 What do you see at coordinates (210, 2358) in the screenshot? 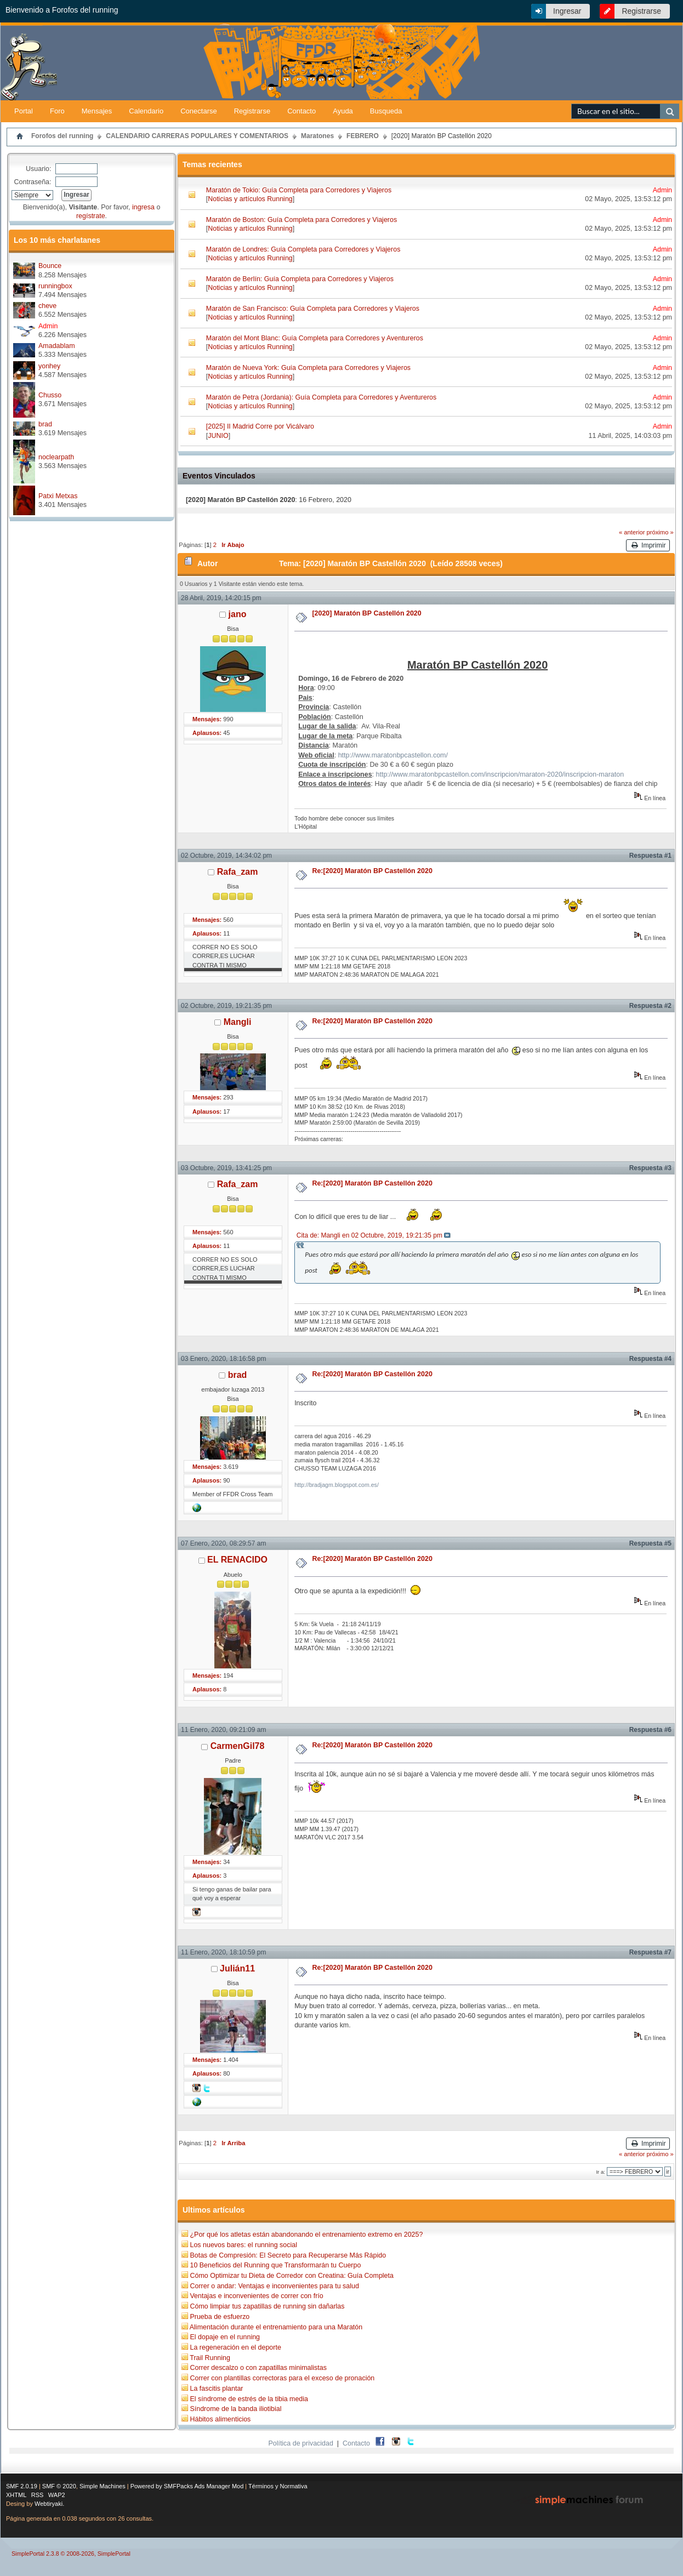
I see `Trail Running` at bounding box center [210, 2358].